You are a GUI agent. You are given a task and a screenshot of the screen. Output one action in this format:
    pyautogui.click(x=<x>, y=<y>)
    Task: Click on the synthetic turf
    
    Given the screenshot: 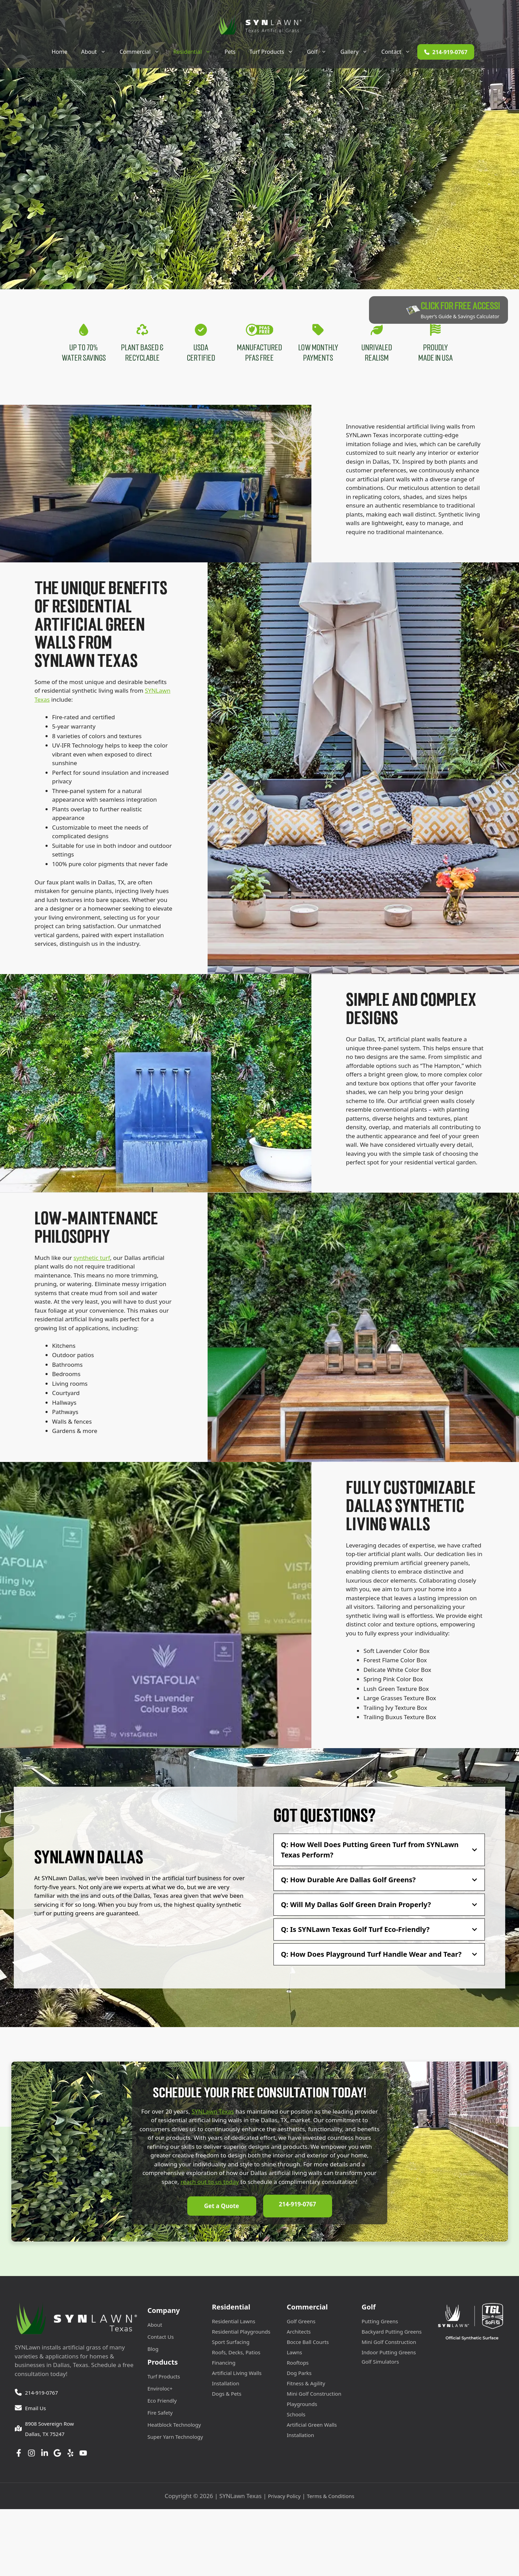 What is the action you would take?
    pyautogui.click(x=91, y=1262)
    